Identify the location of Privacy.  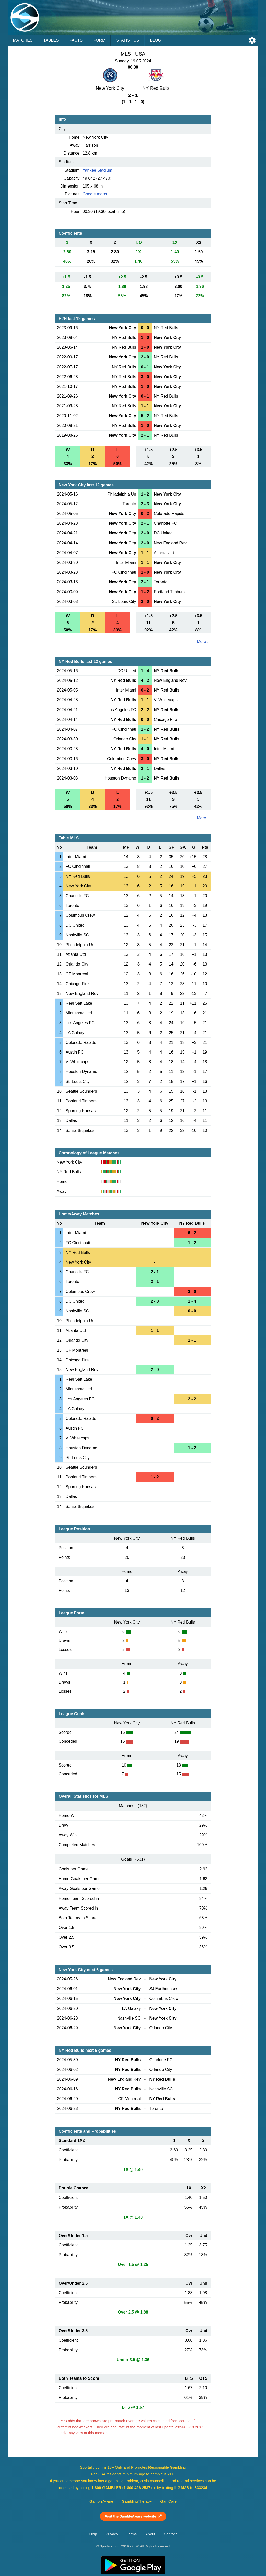
(112, 2534).